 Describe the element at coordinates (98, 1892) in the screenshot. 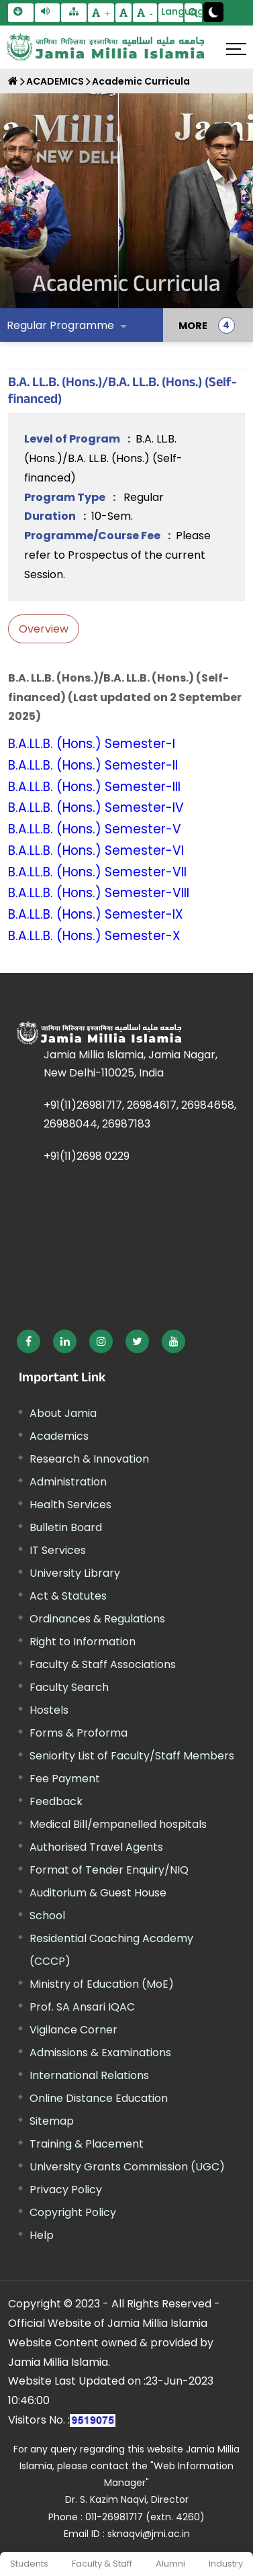

I see `Auditorium & Guest House` at that location.